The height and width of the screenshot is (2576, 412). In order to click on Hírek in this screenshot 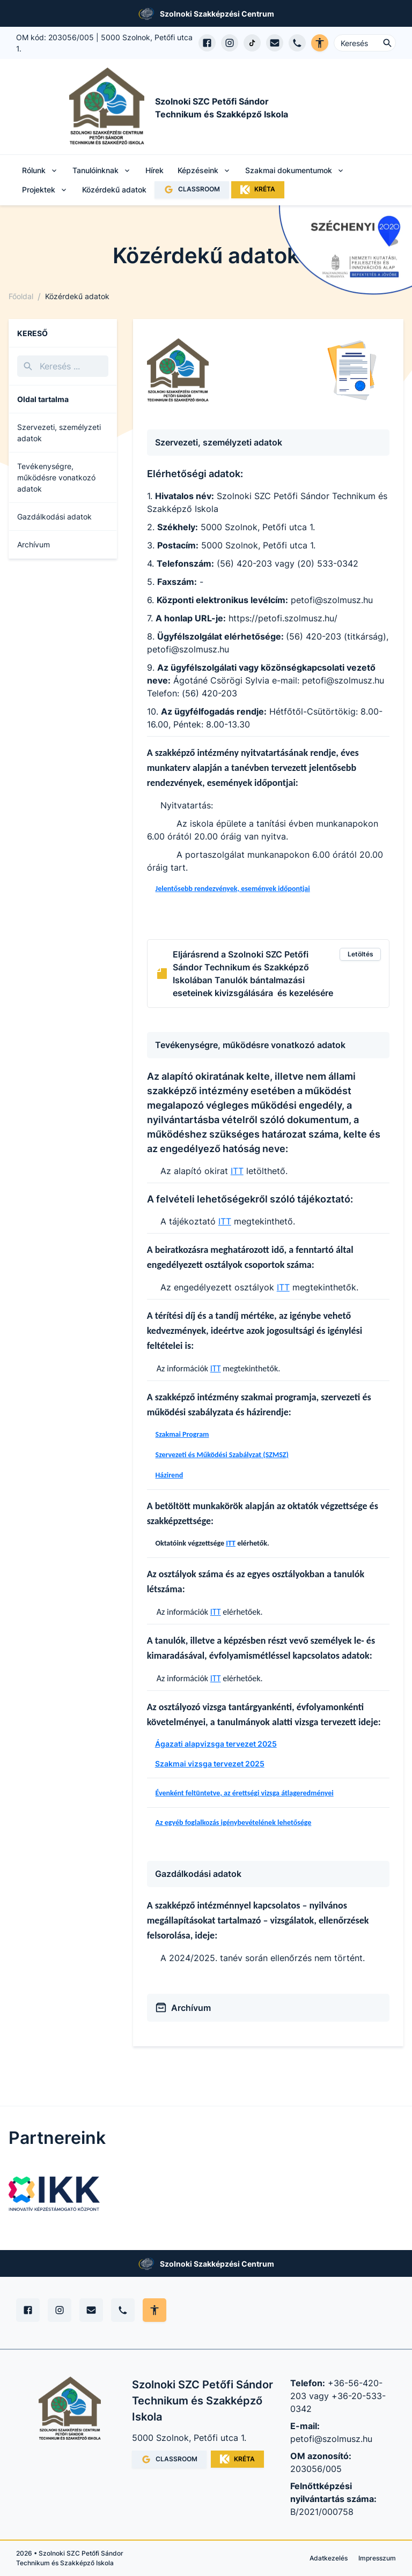, I will do `click(154, 170)`.